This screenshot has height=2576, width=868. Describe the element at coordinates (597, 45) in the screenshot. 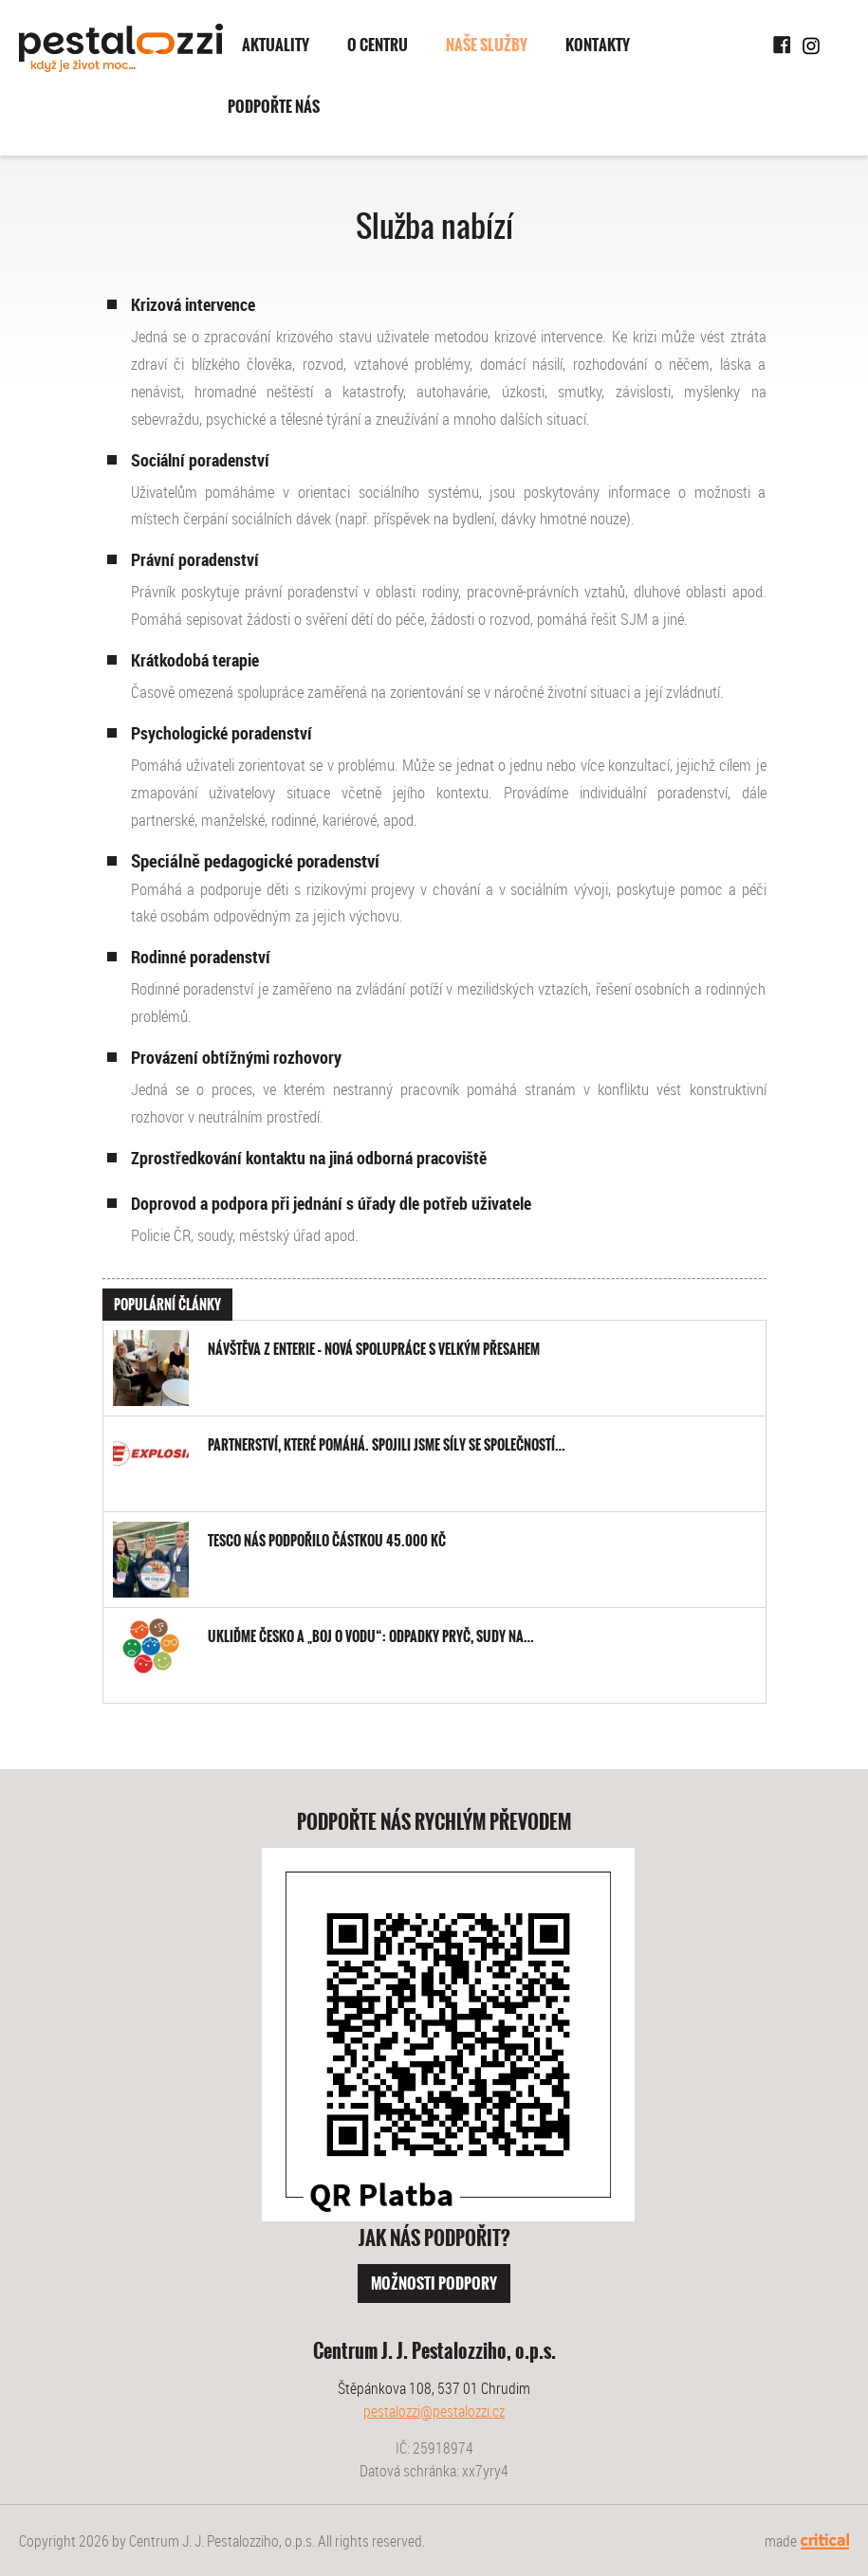

I see `Kontakty` at that location.